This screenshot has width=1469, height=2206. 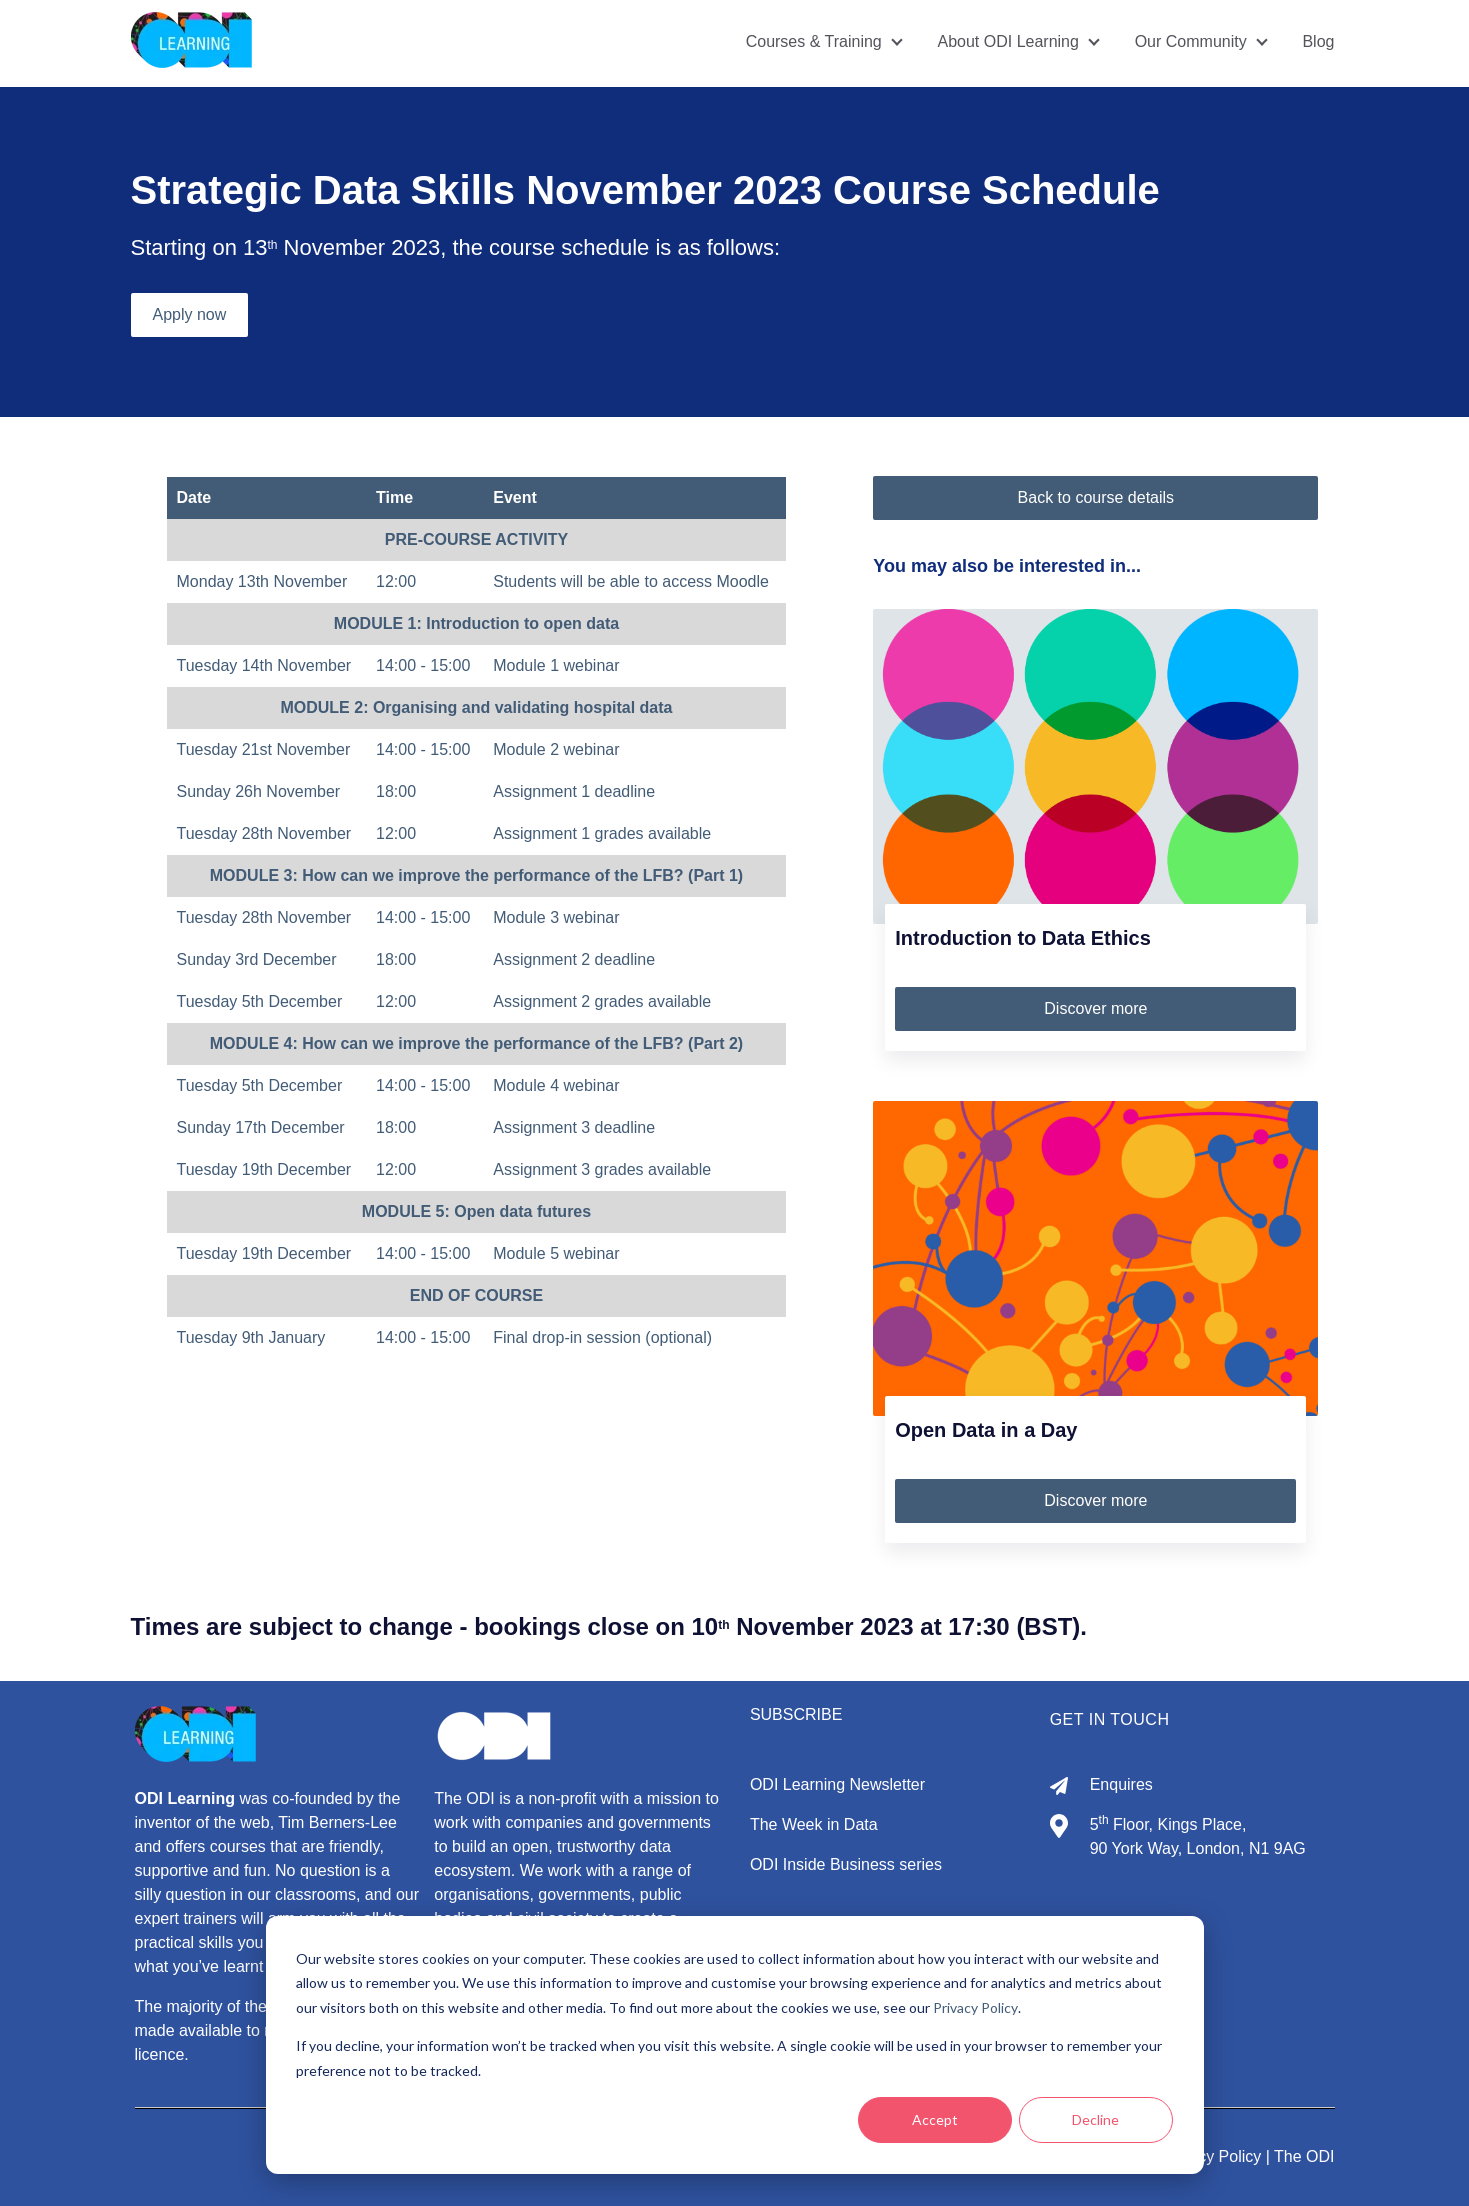 I want to click on Enquires, so click(x=1121, y=1784).